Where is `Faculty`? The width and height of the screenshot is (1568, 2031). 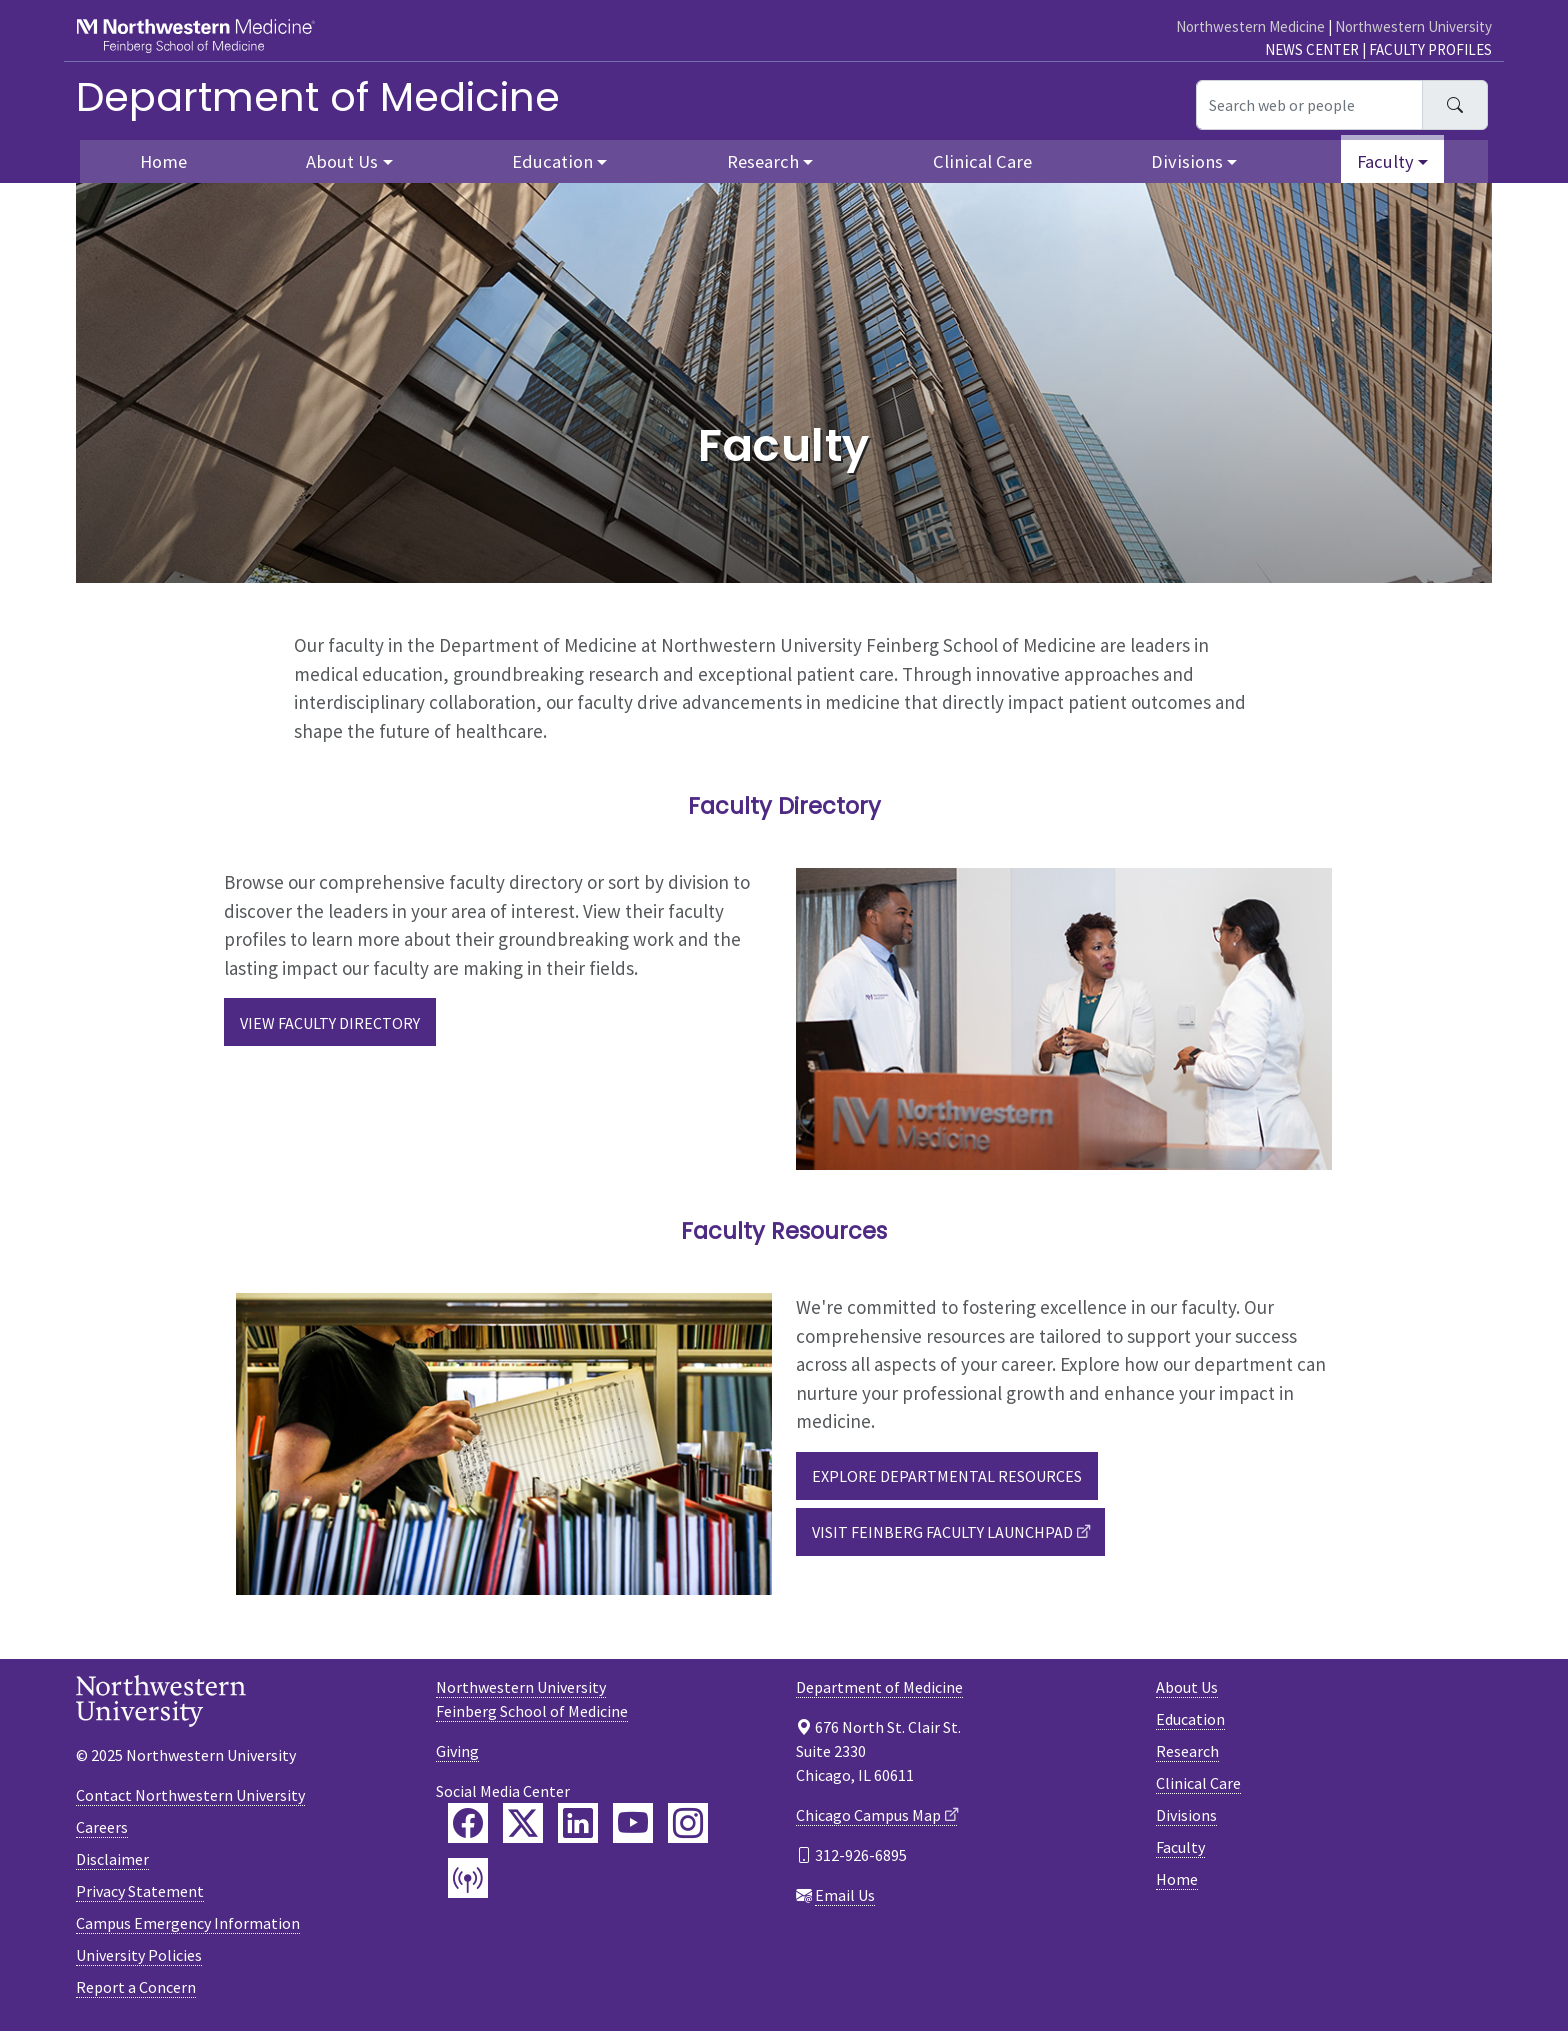
Faculty is located at coordinates (1180, 1847).